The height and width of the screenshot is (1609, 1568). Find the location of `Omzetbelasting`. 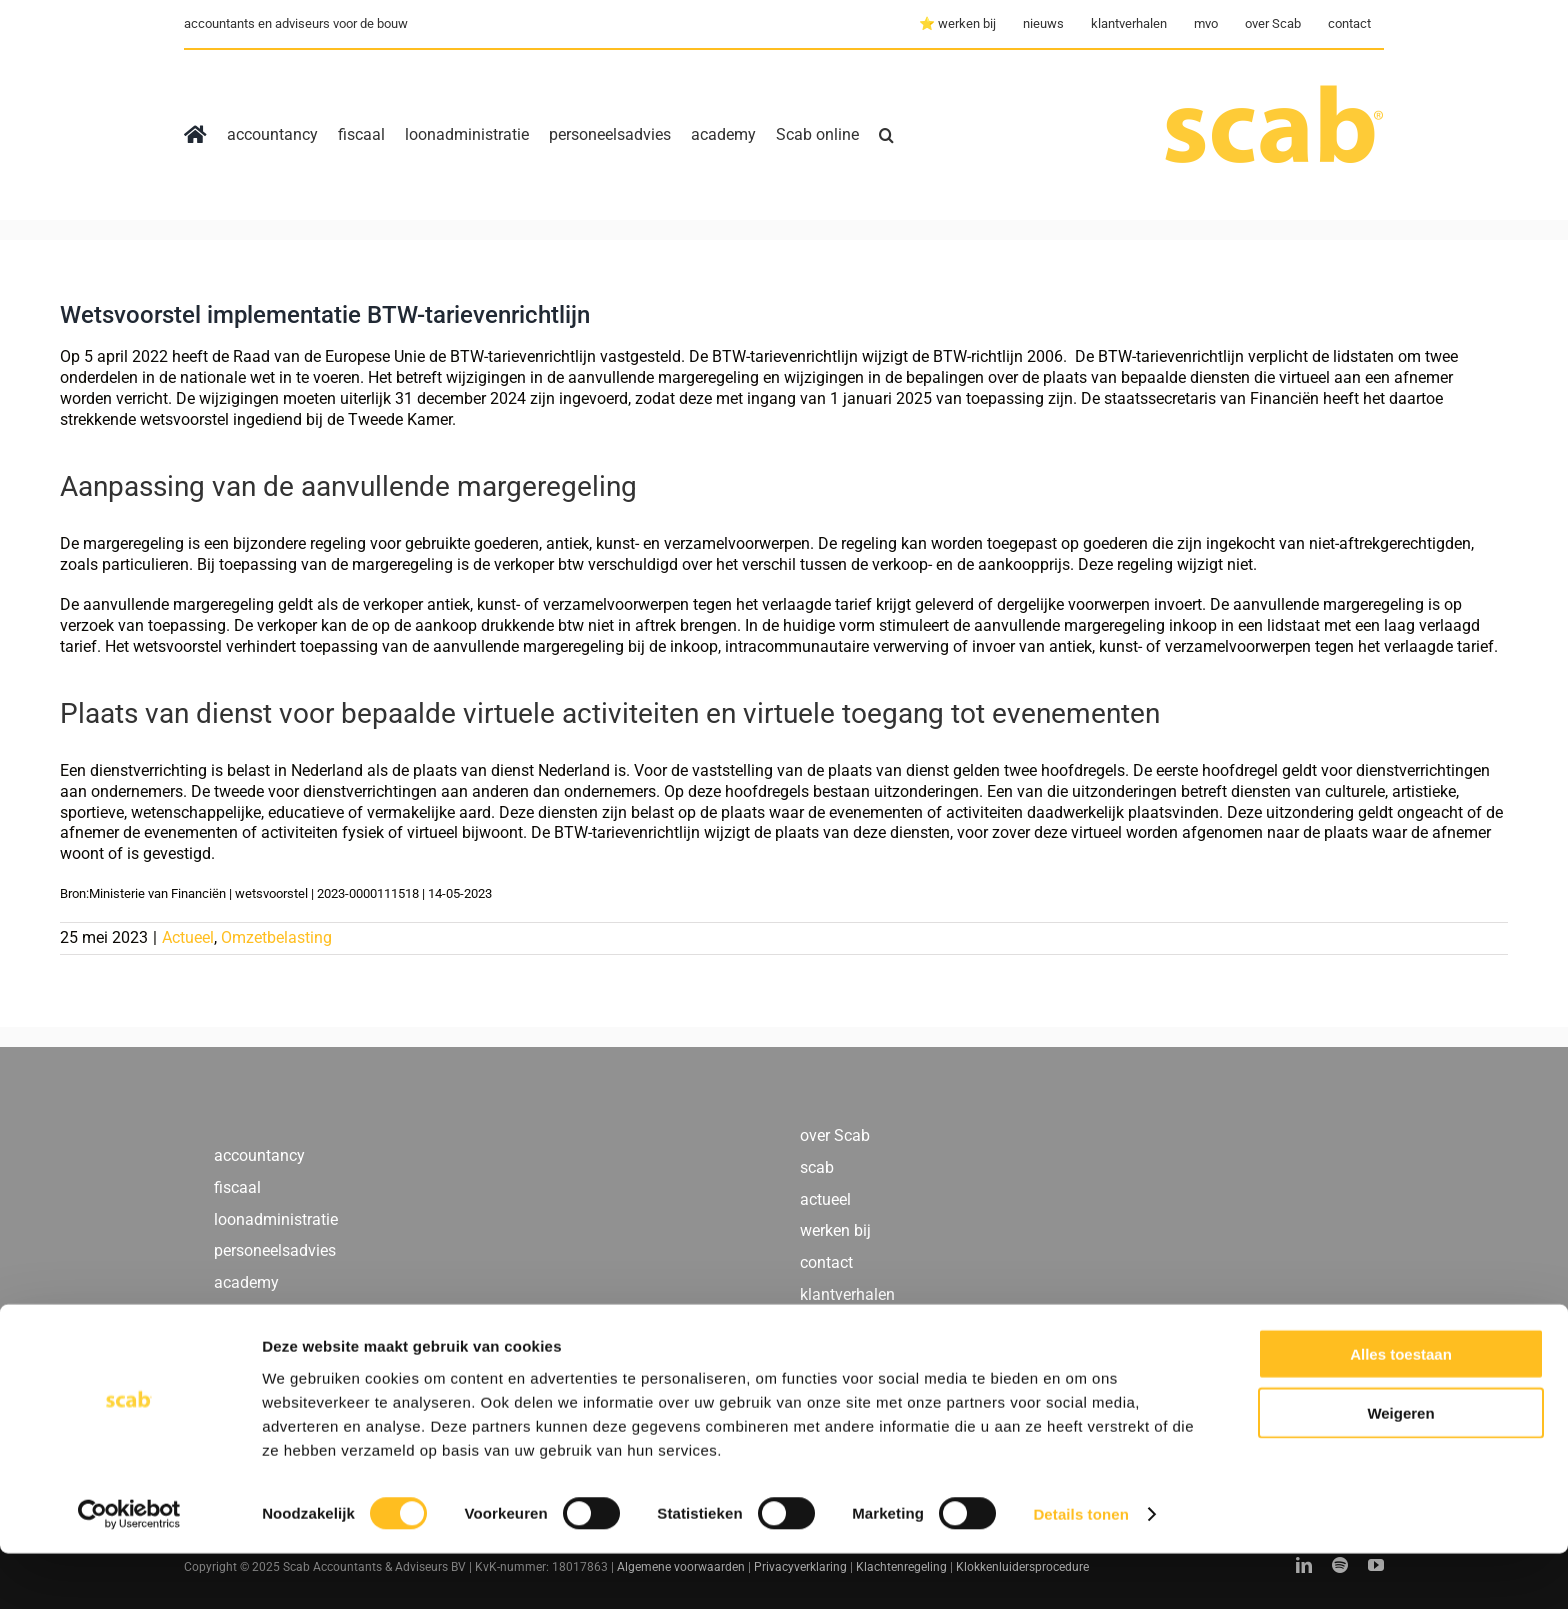

Omzetbelasting is located at coordinates (276, 937).